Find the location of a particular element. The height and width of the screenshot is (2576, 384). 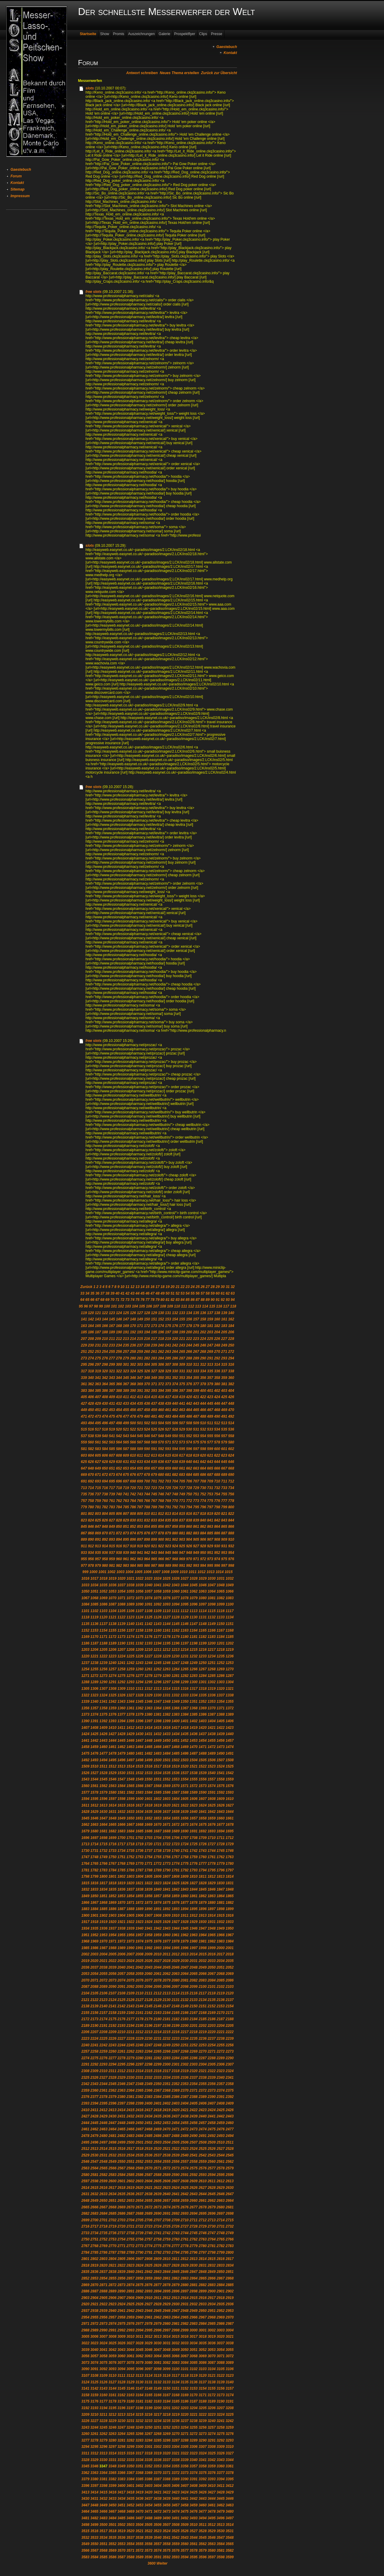

1659 is located at coordinates (212, 1818).